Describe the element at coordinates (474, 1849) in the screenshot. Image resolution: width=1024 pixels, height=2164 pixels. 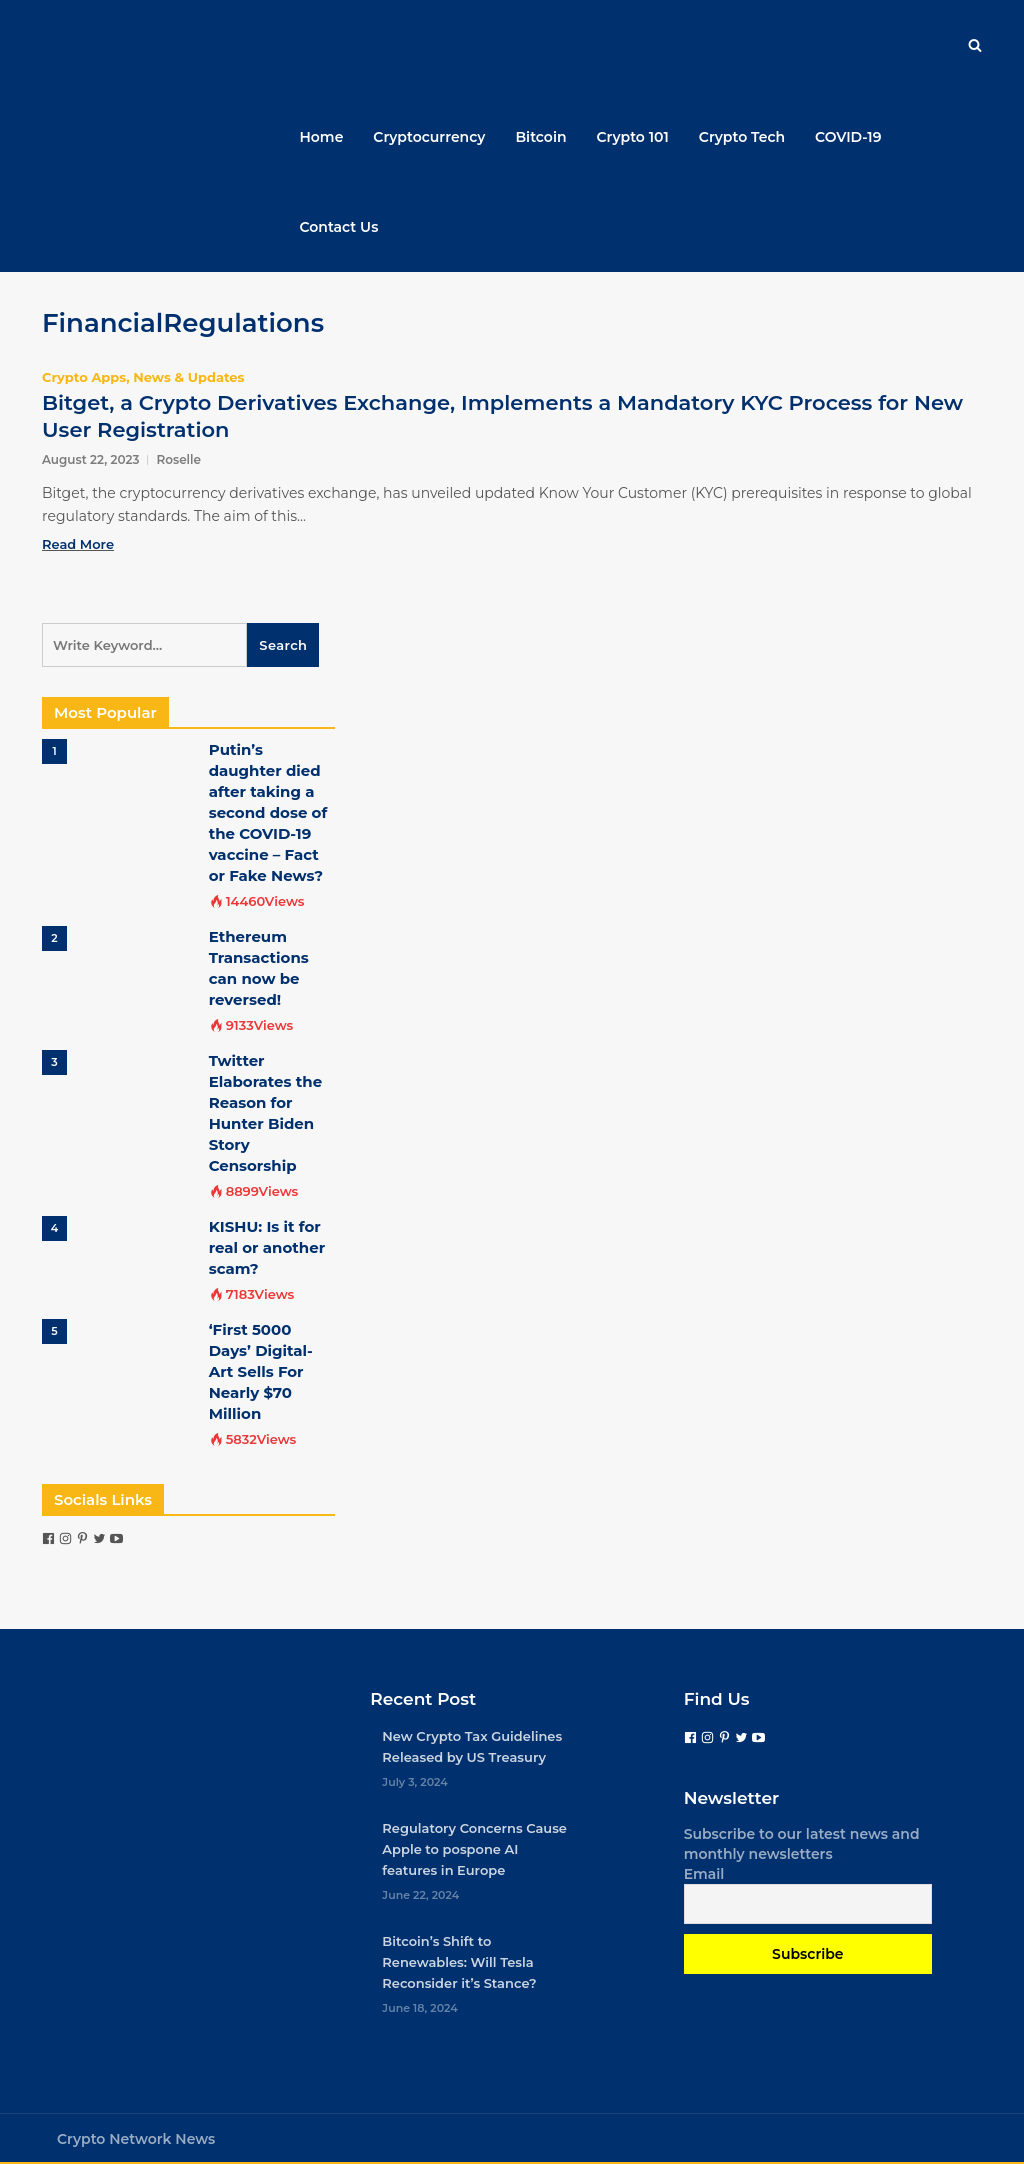
I see `Regulatory Concerns Cause Apple to pospone AI features in Europe` at that location.